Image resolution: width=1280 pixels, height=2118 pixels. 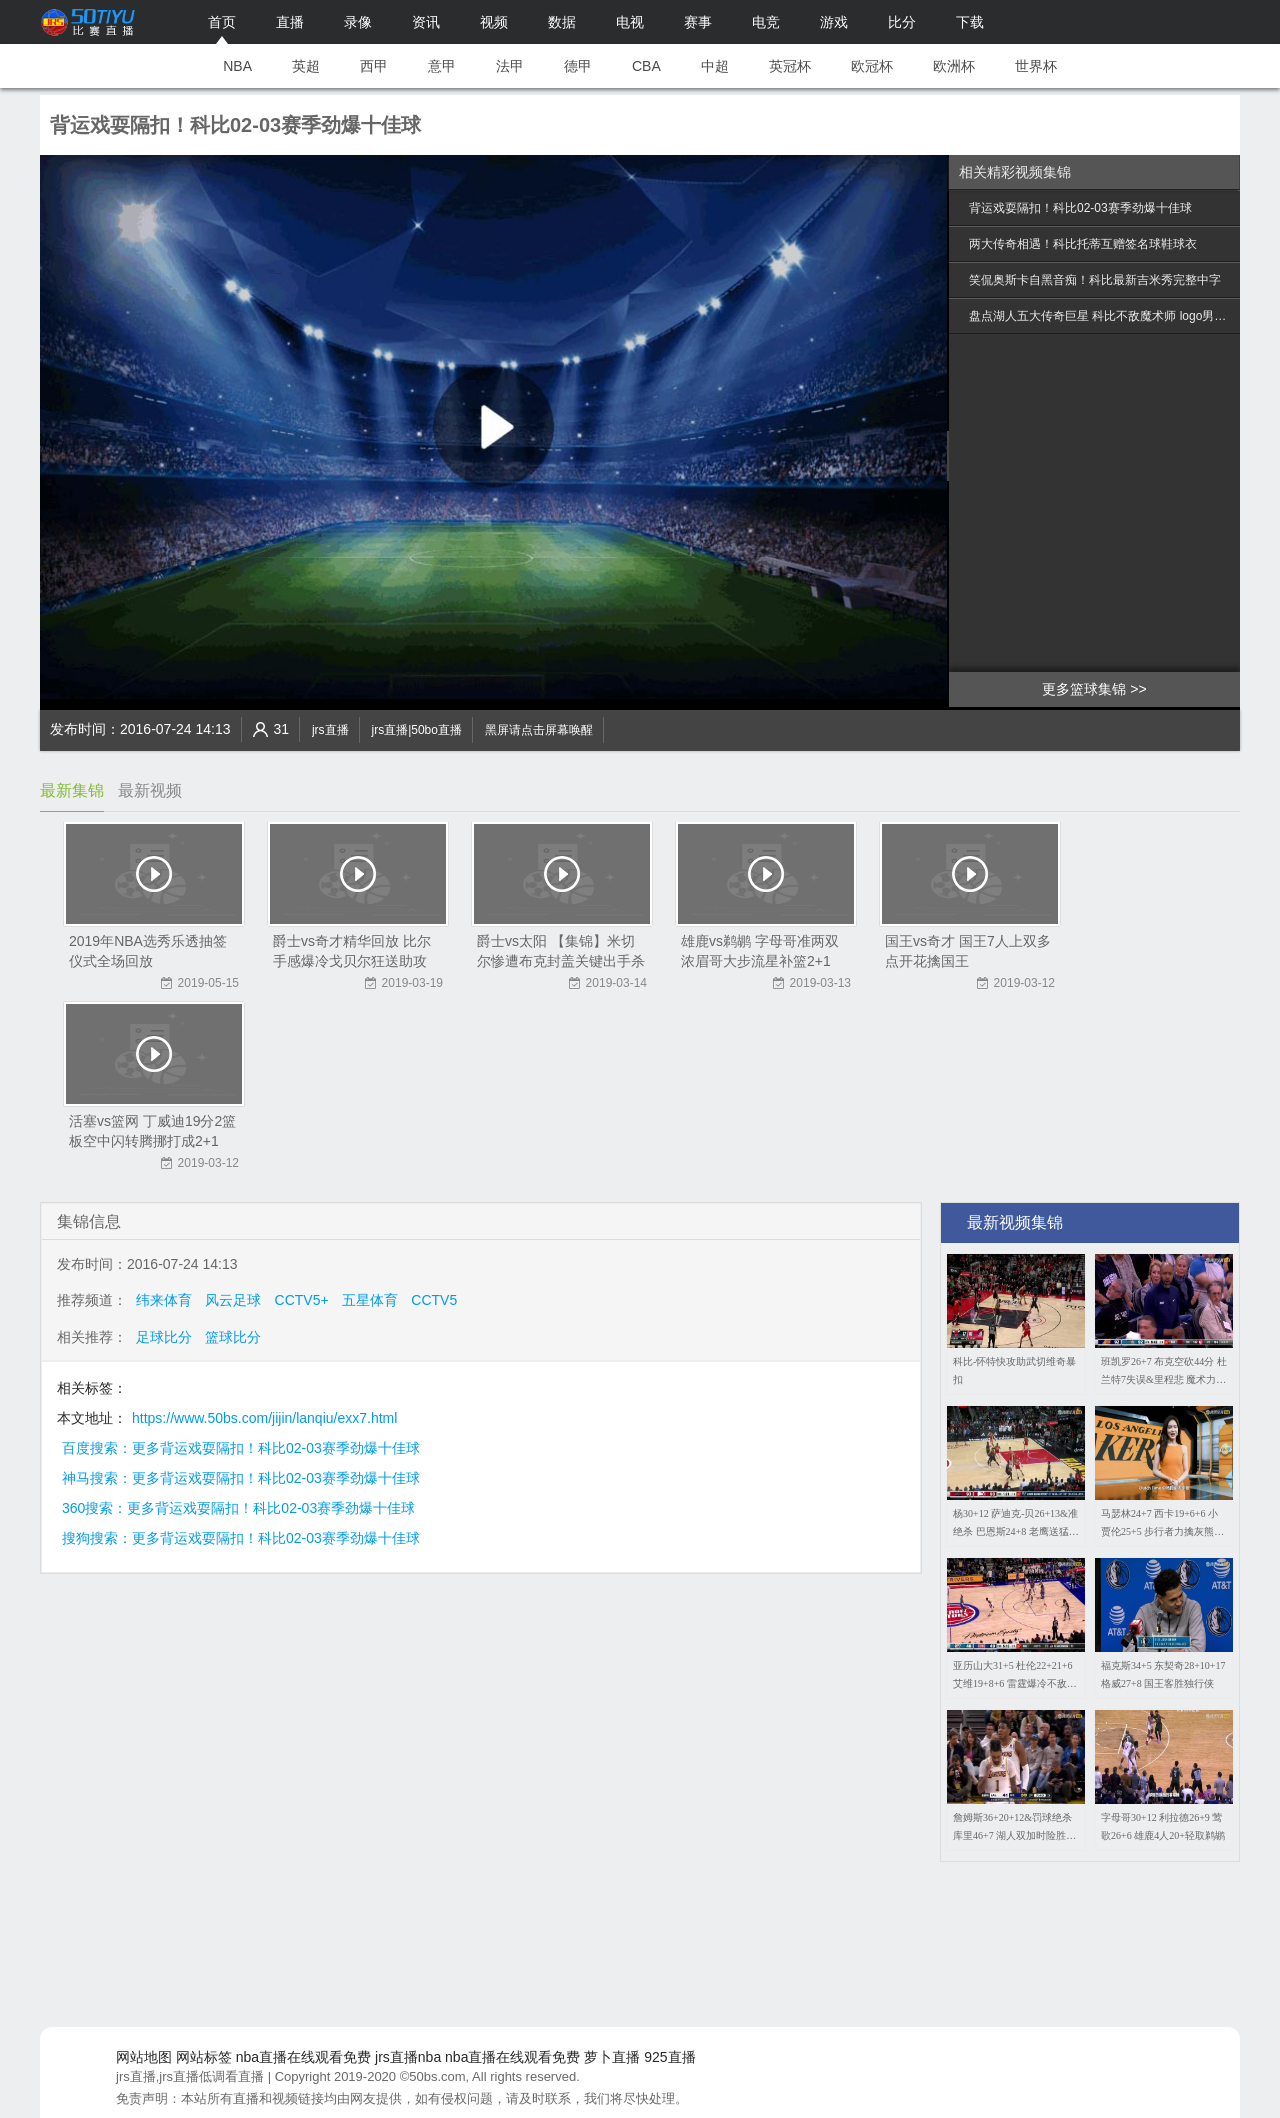 I want to click on 神马搜索：更多背运戏耍隔扣！科比02-03赛季劲爆十佳球, so click(x=241, y=1478).